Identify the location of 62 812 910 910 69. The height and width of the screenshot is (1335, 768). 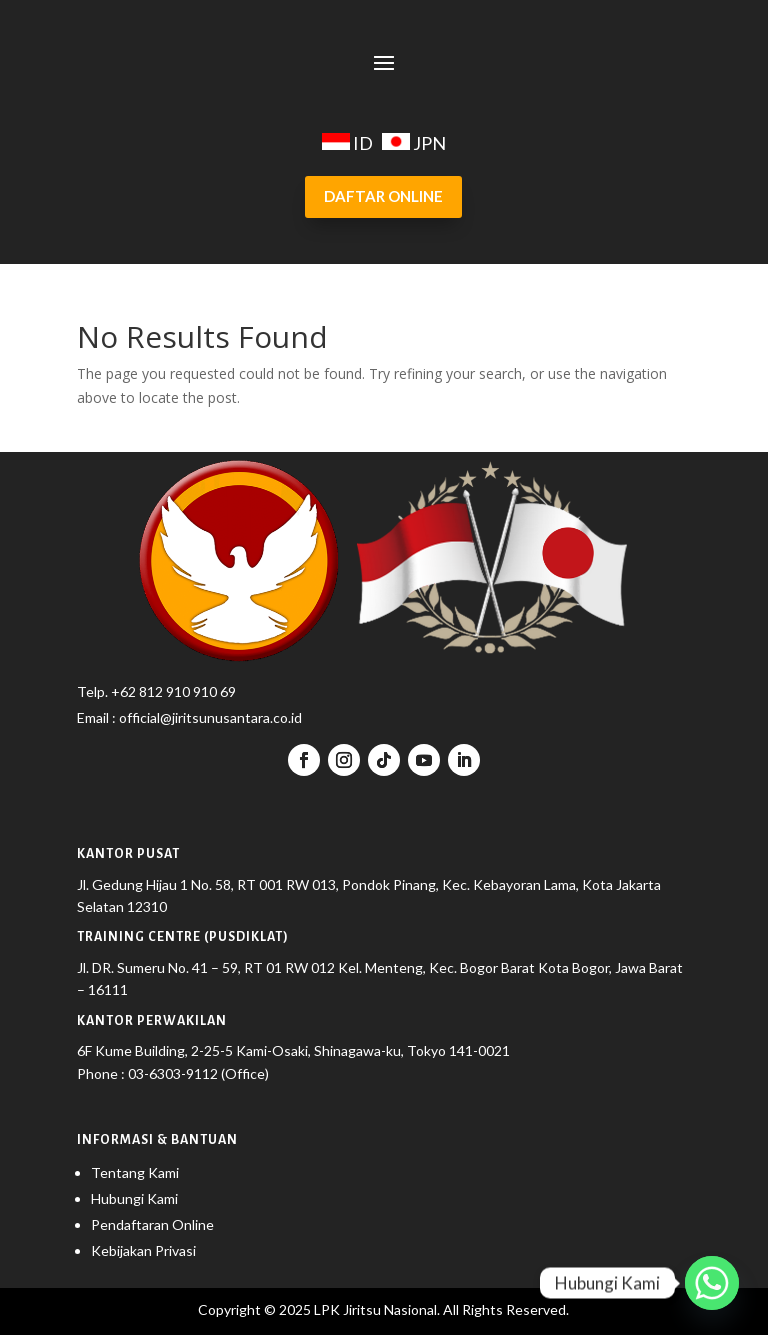
(178, 691).